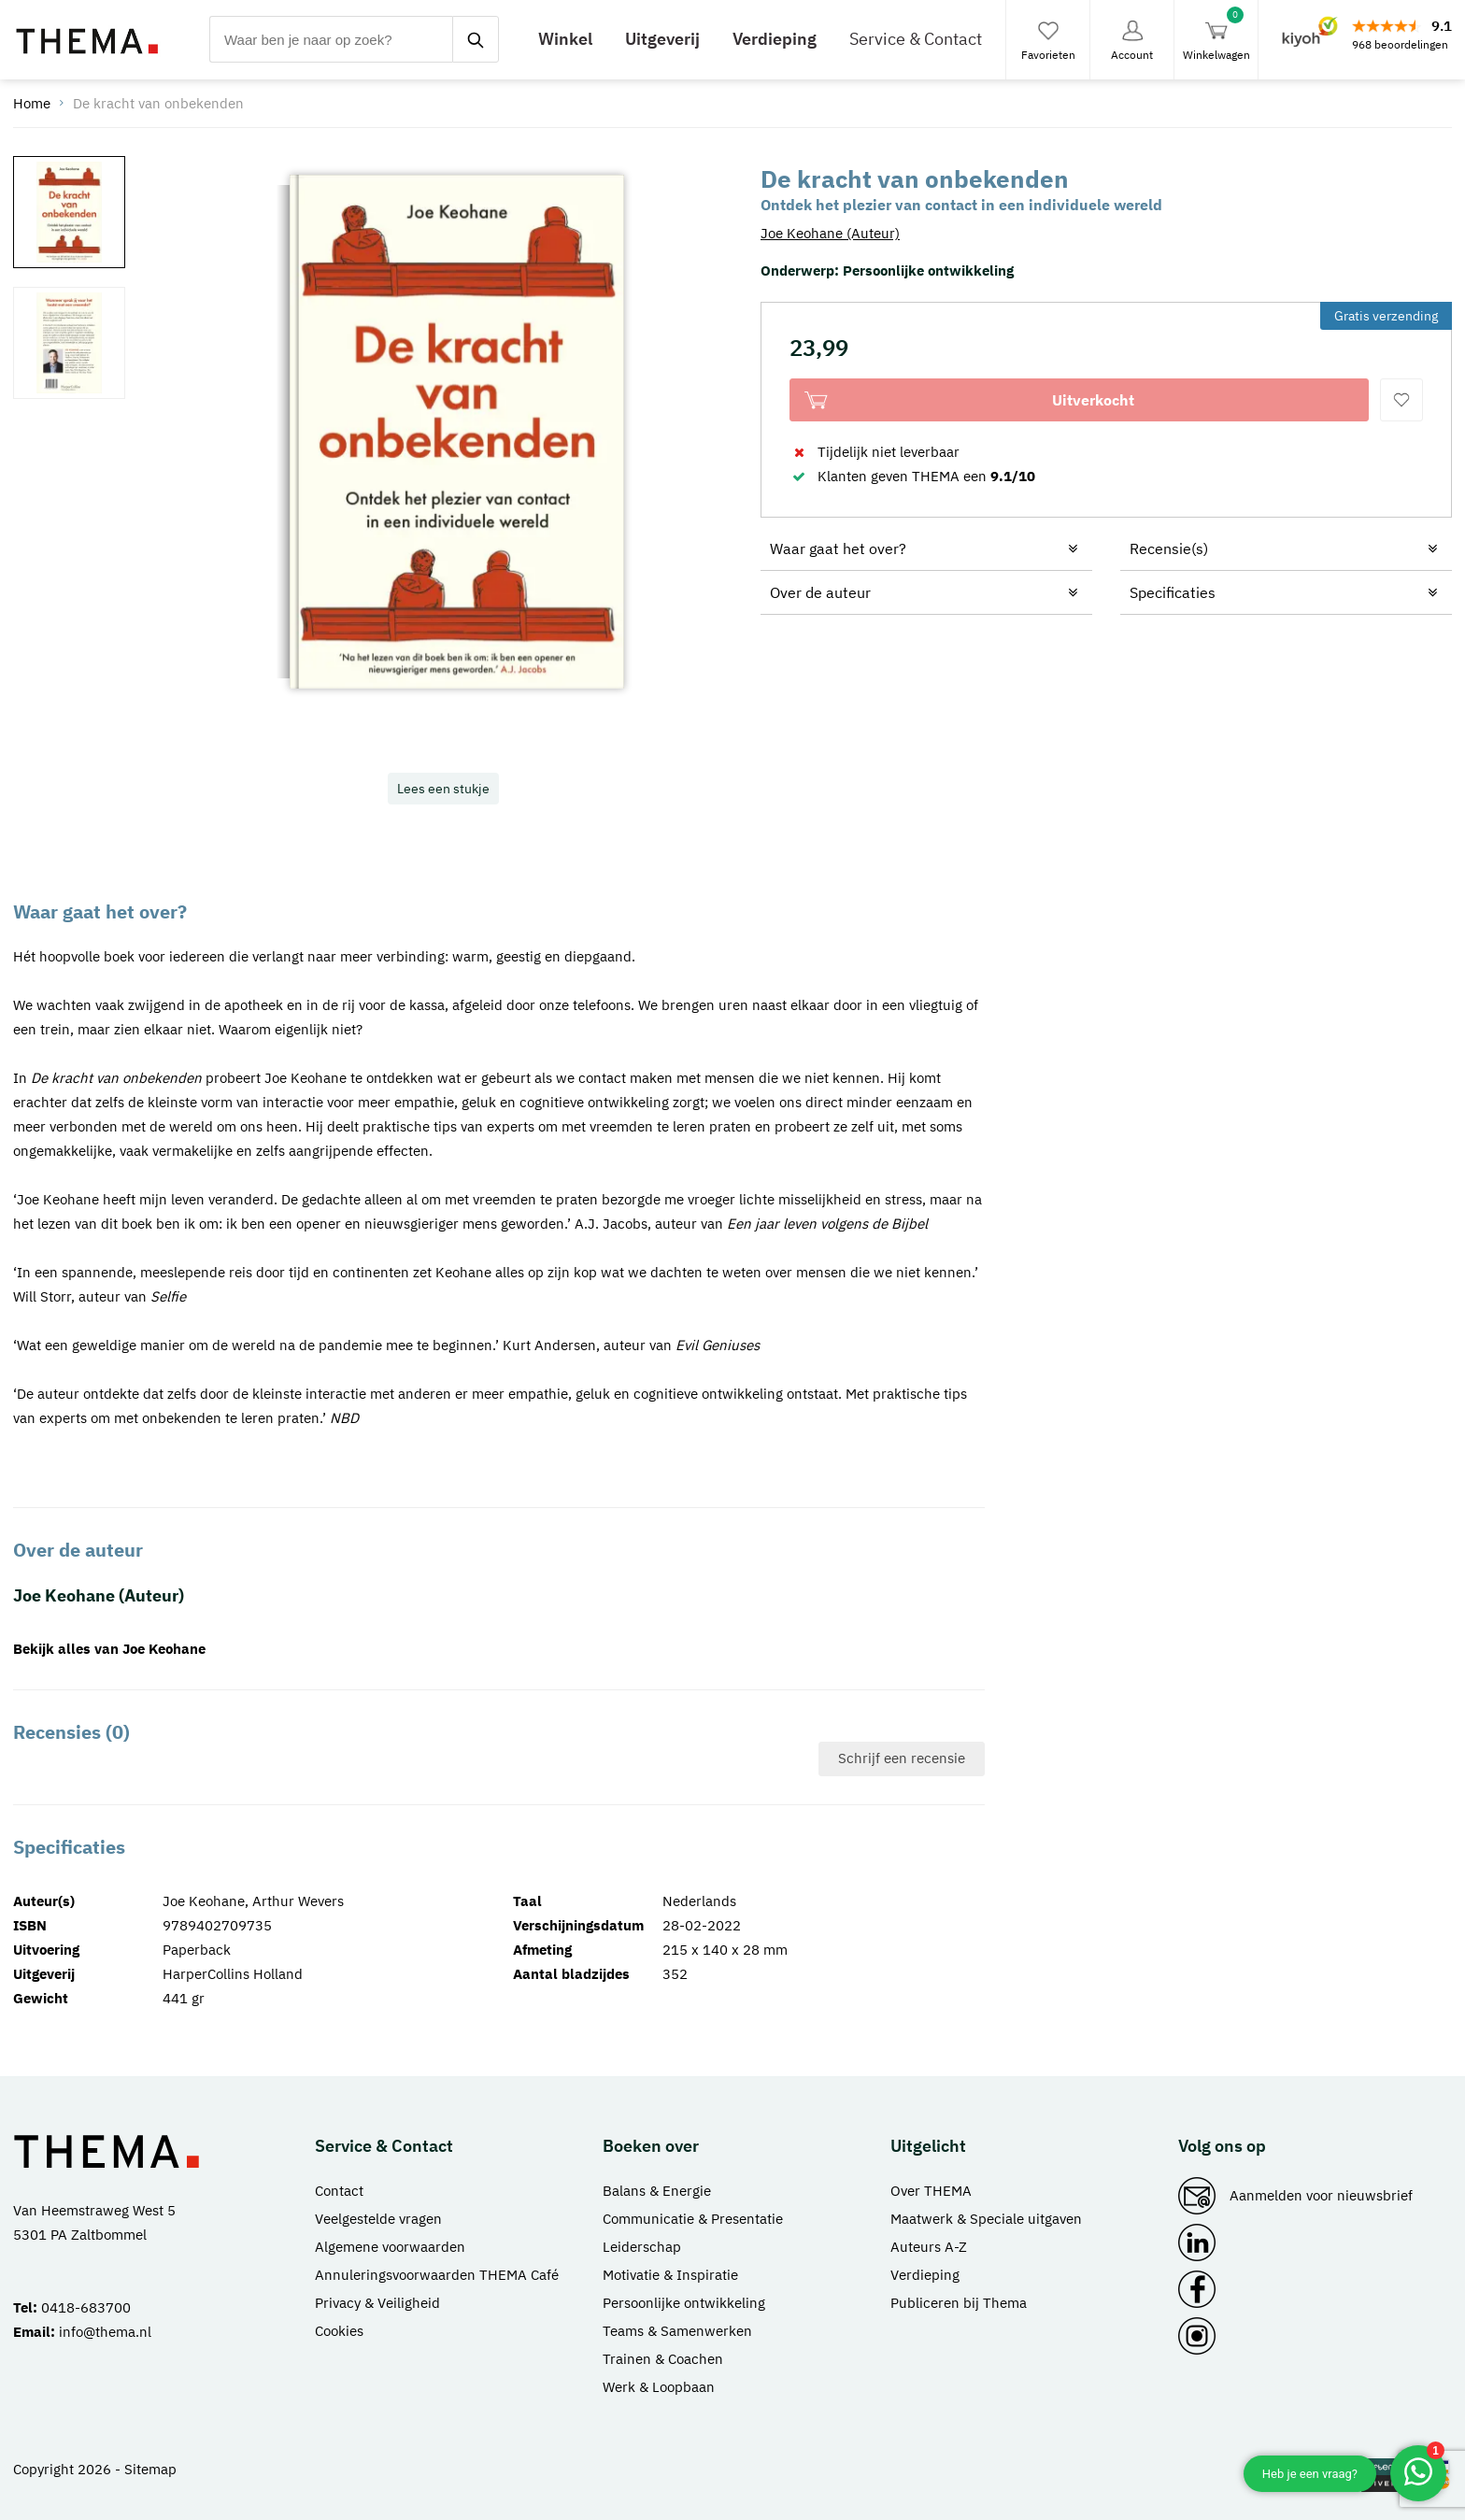 This screenshot has height=2520, width=1465. I want to click on Sitemap, so click(150, 2469).